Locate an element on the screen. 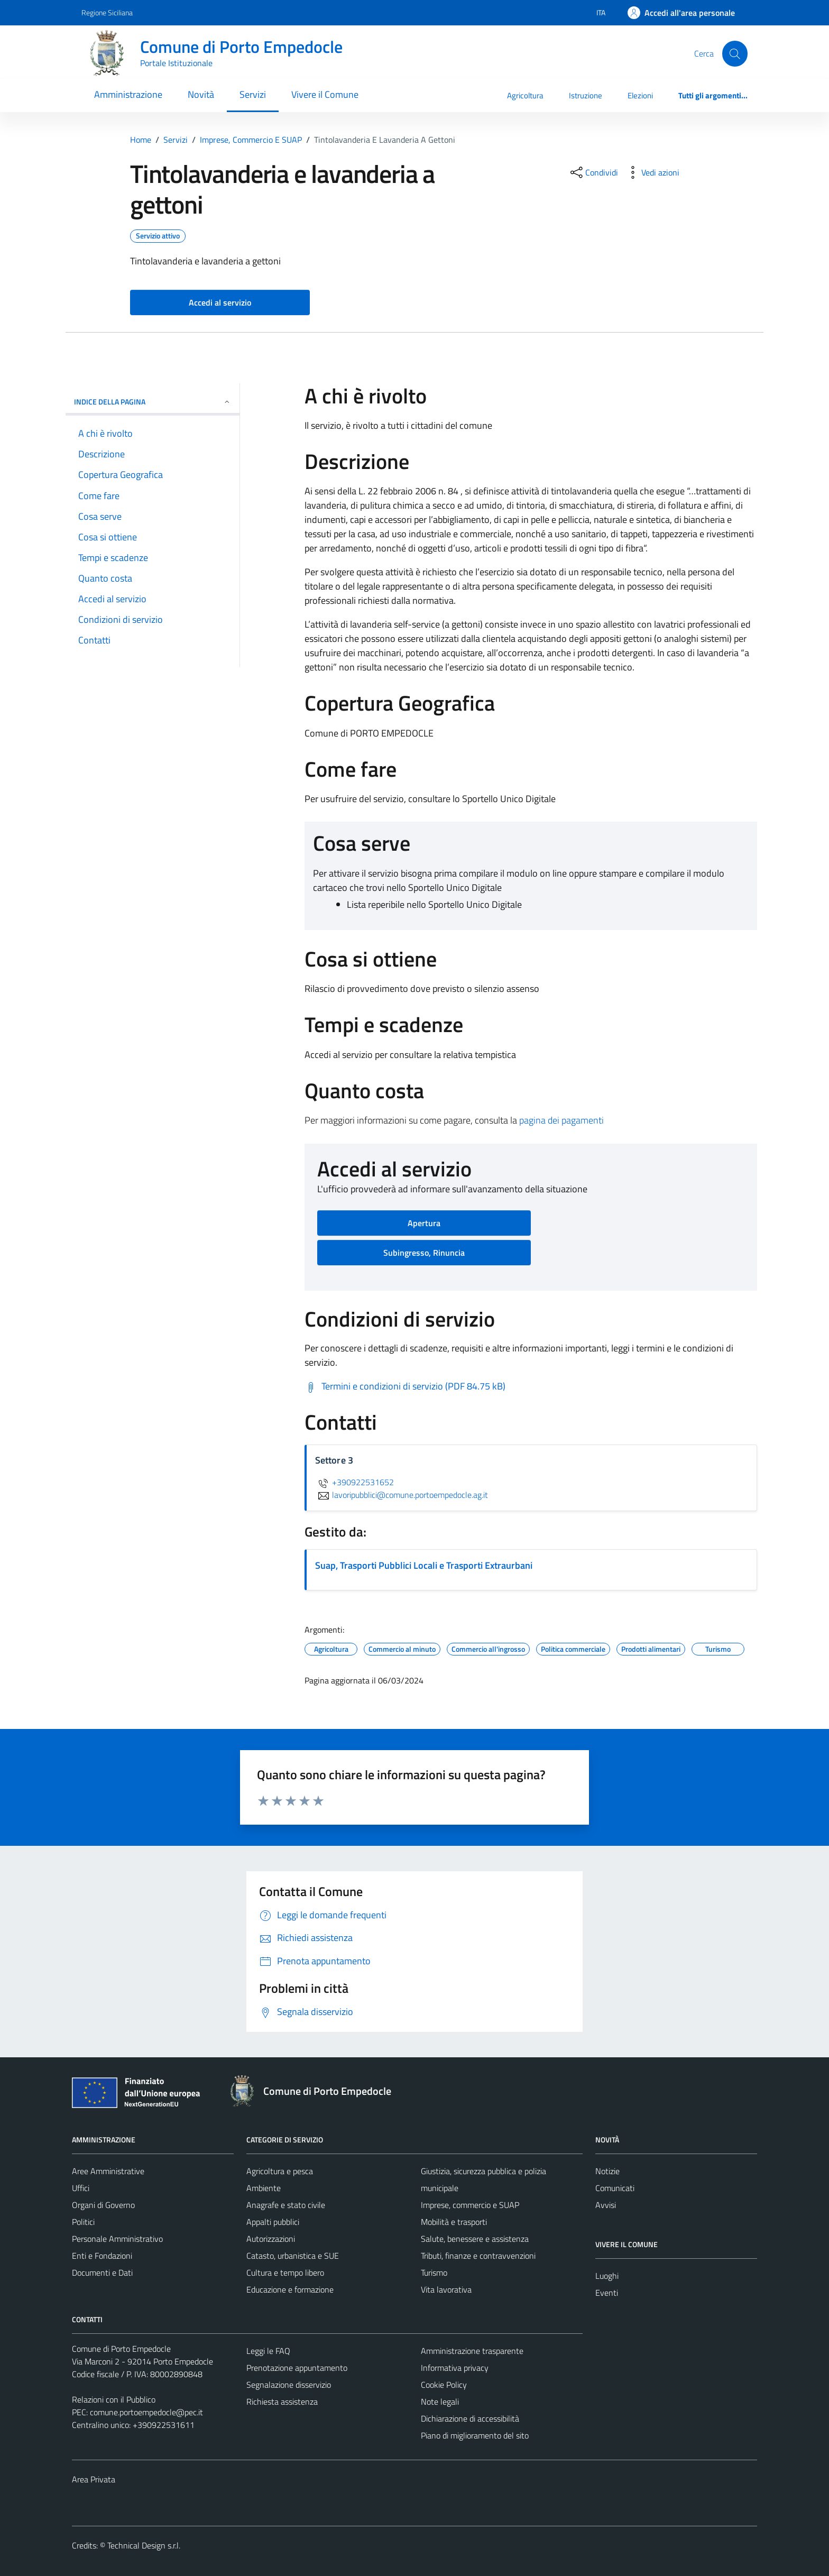  Leggi le FAQ is located at coordinates (268, 2350).